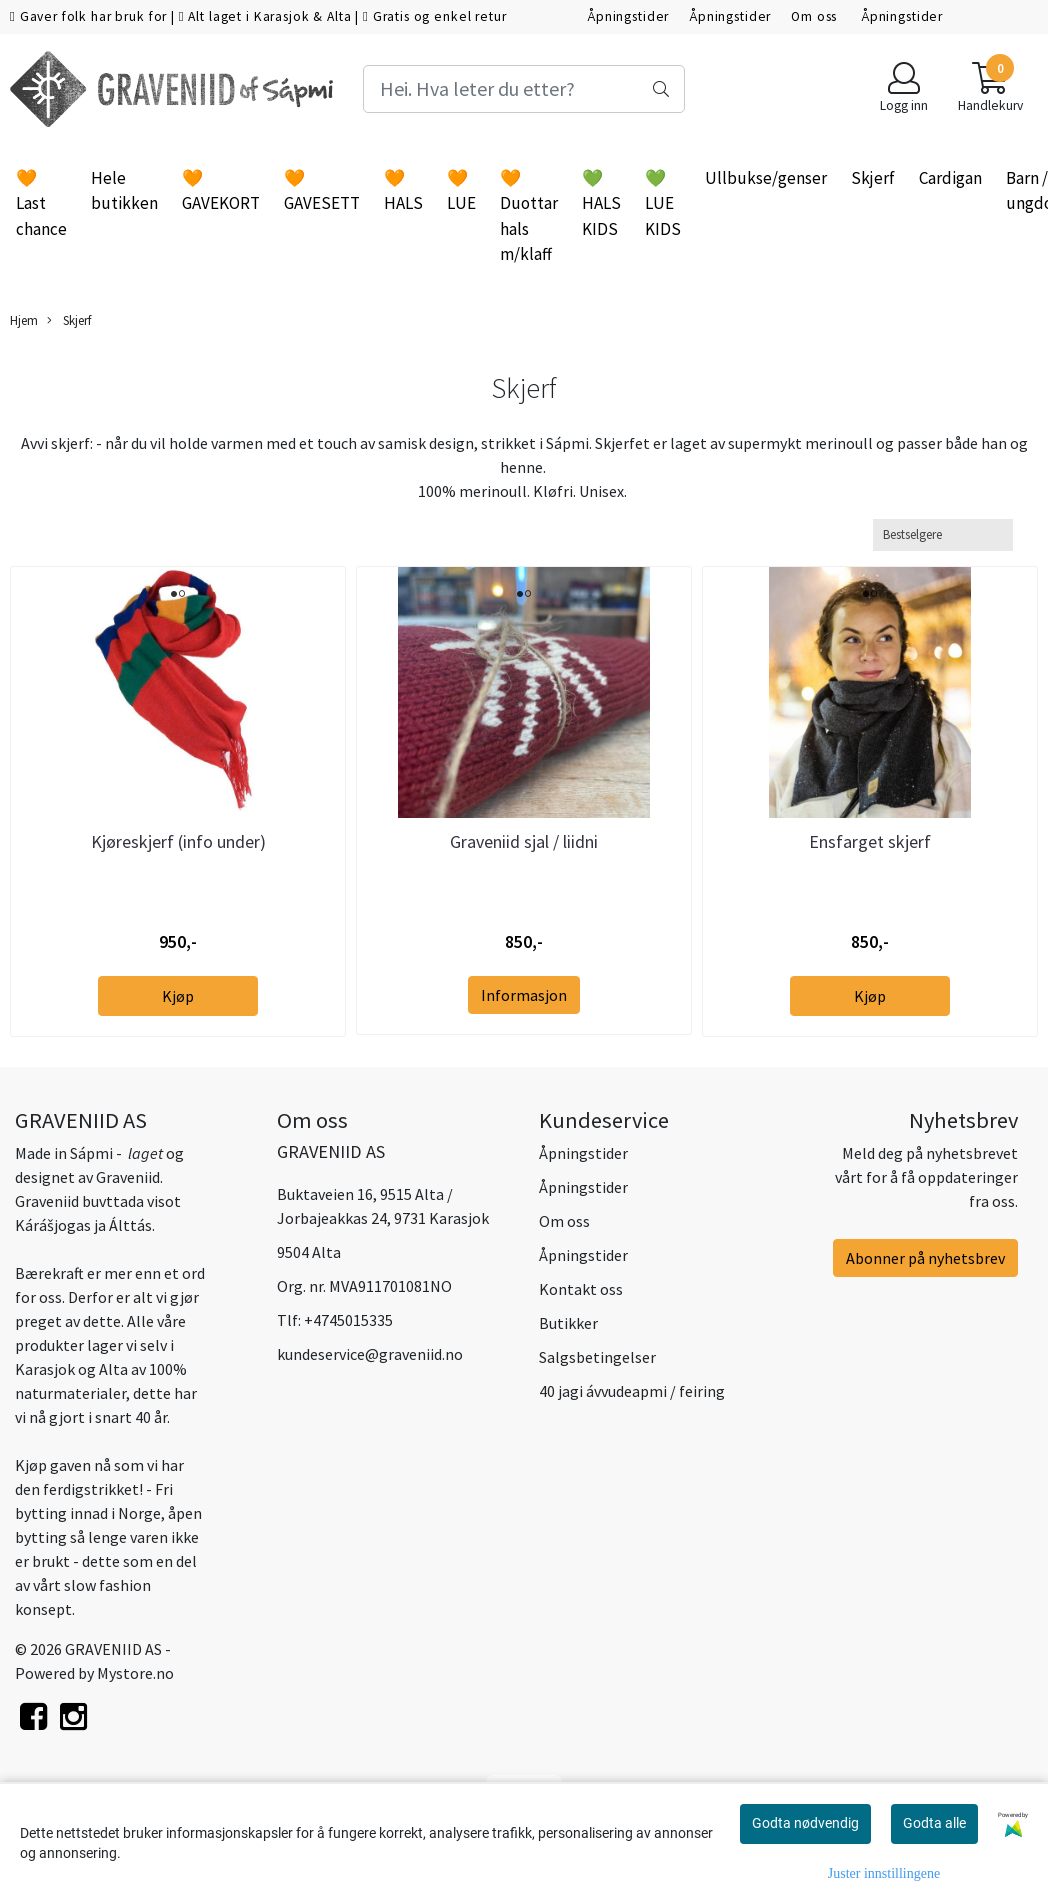 The height and width of the screenshot is (1904, 1048). I want to click on Skjerf, so click(873, 178).